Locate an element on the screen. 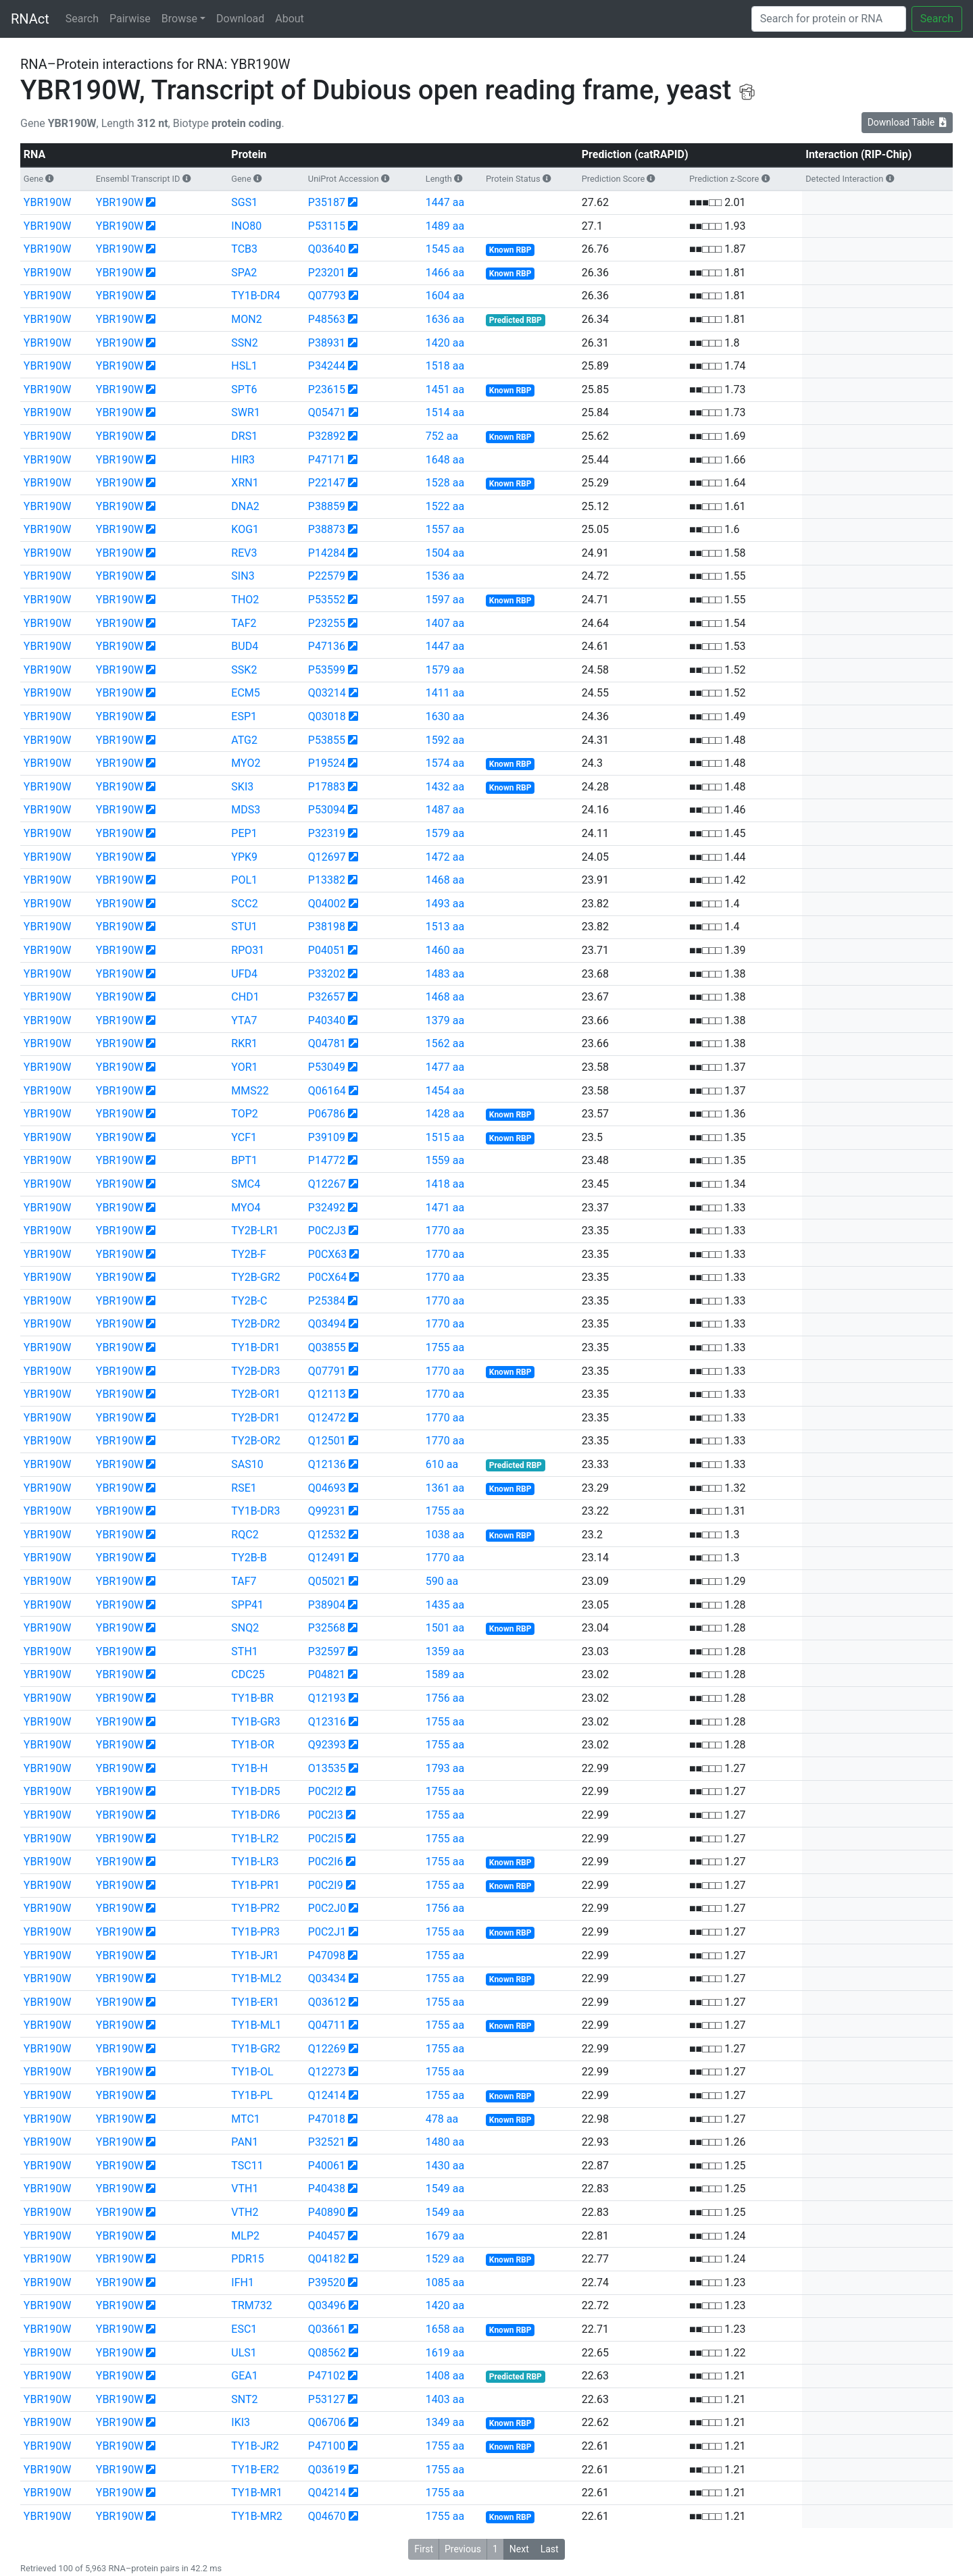 The image size is (973, 2576). 1658 aa is located at coordinates (445, 2329).